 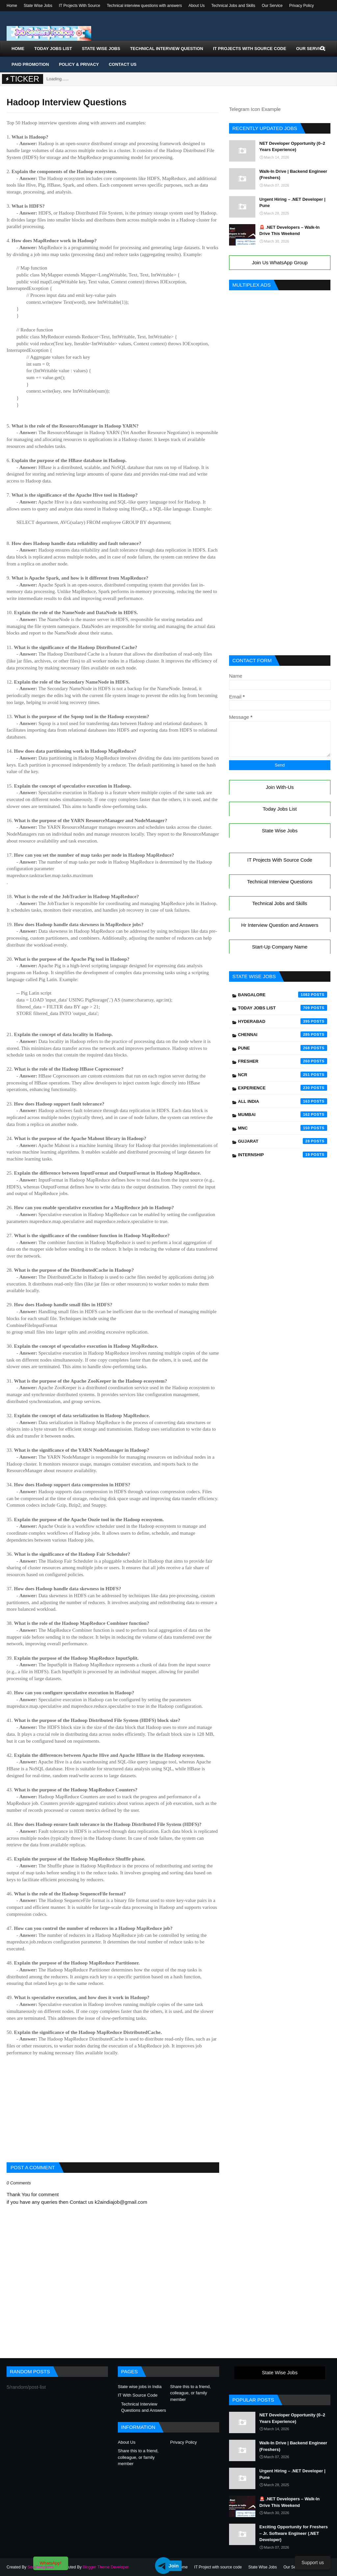 What do you see at coordinates (166, 48) in the screenshot?
I see `Technical Interview Question [menuitem]` at bounding box center [166, 48].